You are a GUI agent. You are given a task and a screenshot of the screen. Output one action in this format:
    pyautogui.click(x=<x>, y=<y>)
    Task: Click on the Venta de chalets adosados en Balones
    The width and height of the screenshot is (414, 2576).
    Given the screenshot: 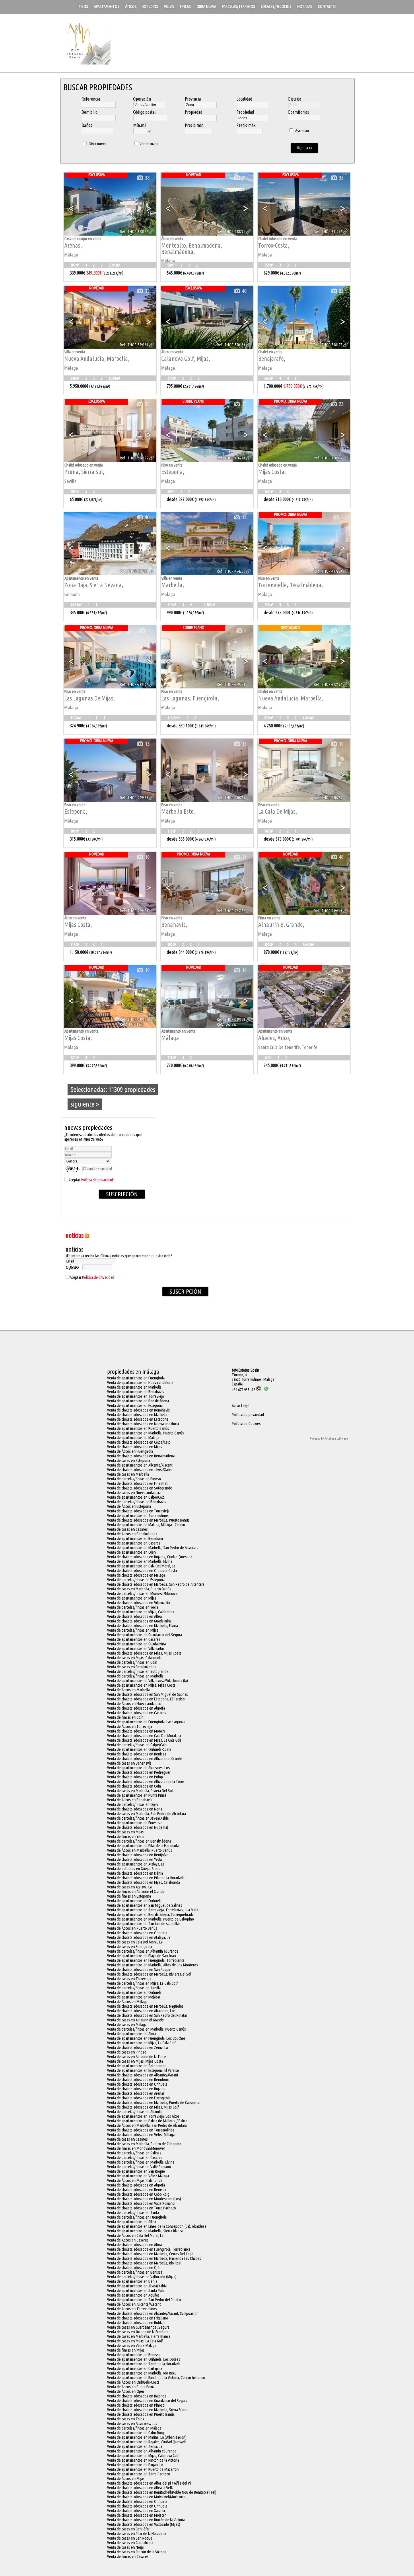 What is the action you would take?
    pyautogui.click(x=136, y=2396)
    